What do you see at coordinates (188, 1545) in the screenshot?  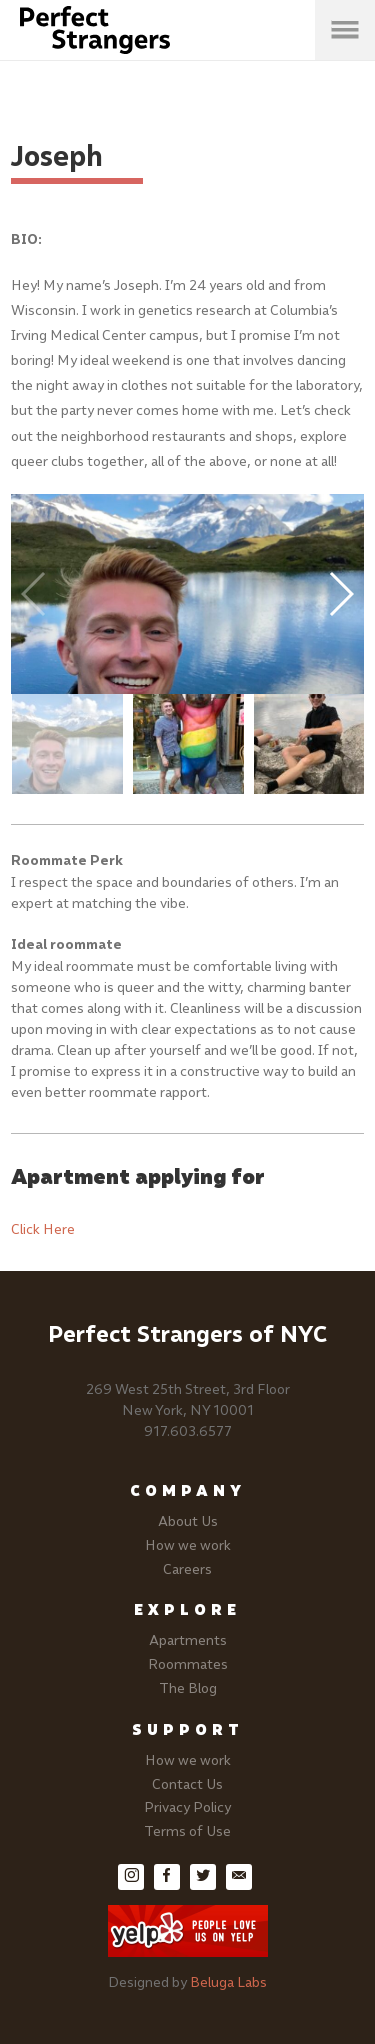 I see `How we work` at bounding box center [188, 1545].